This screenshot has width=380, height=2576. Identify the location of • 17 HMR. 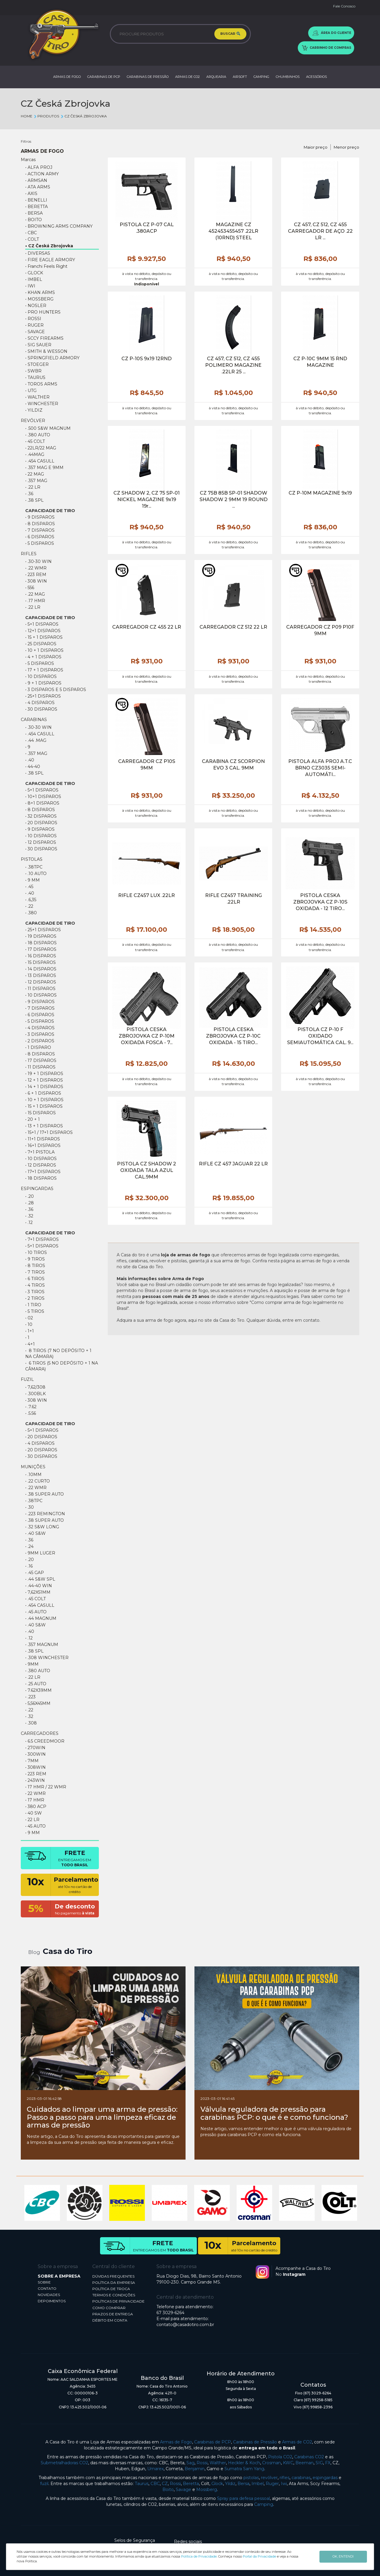
(34, 1800).